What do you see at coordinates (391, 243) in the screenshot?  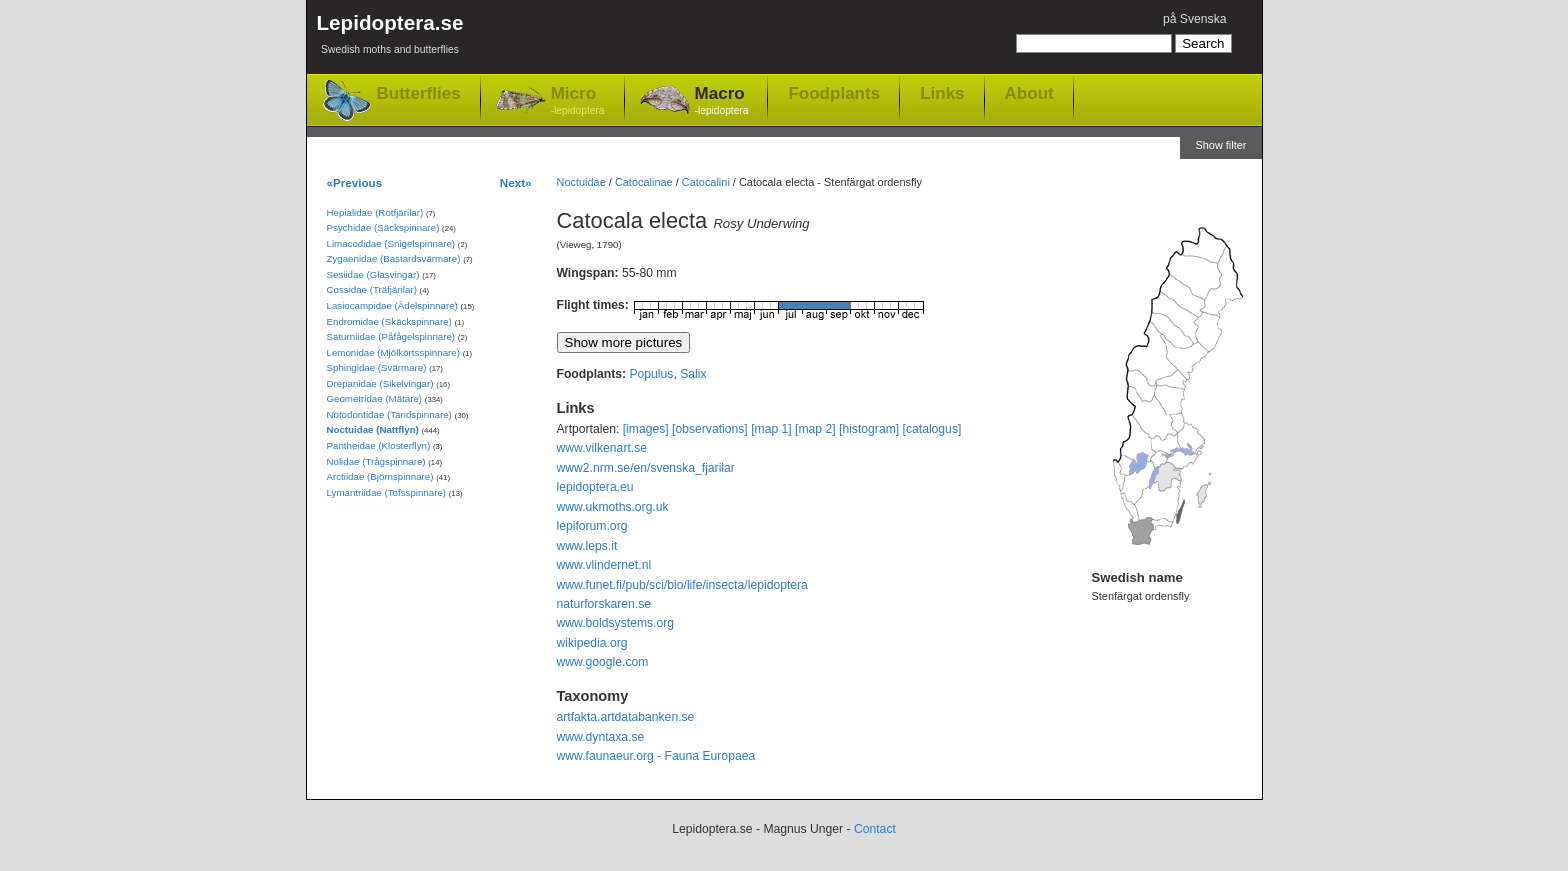 I see `Limacodidae (Snigelspinnare)` at bounding box center [391, 243].